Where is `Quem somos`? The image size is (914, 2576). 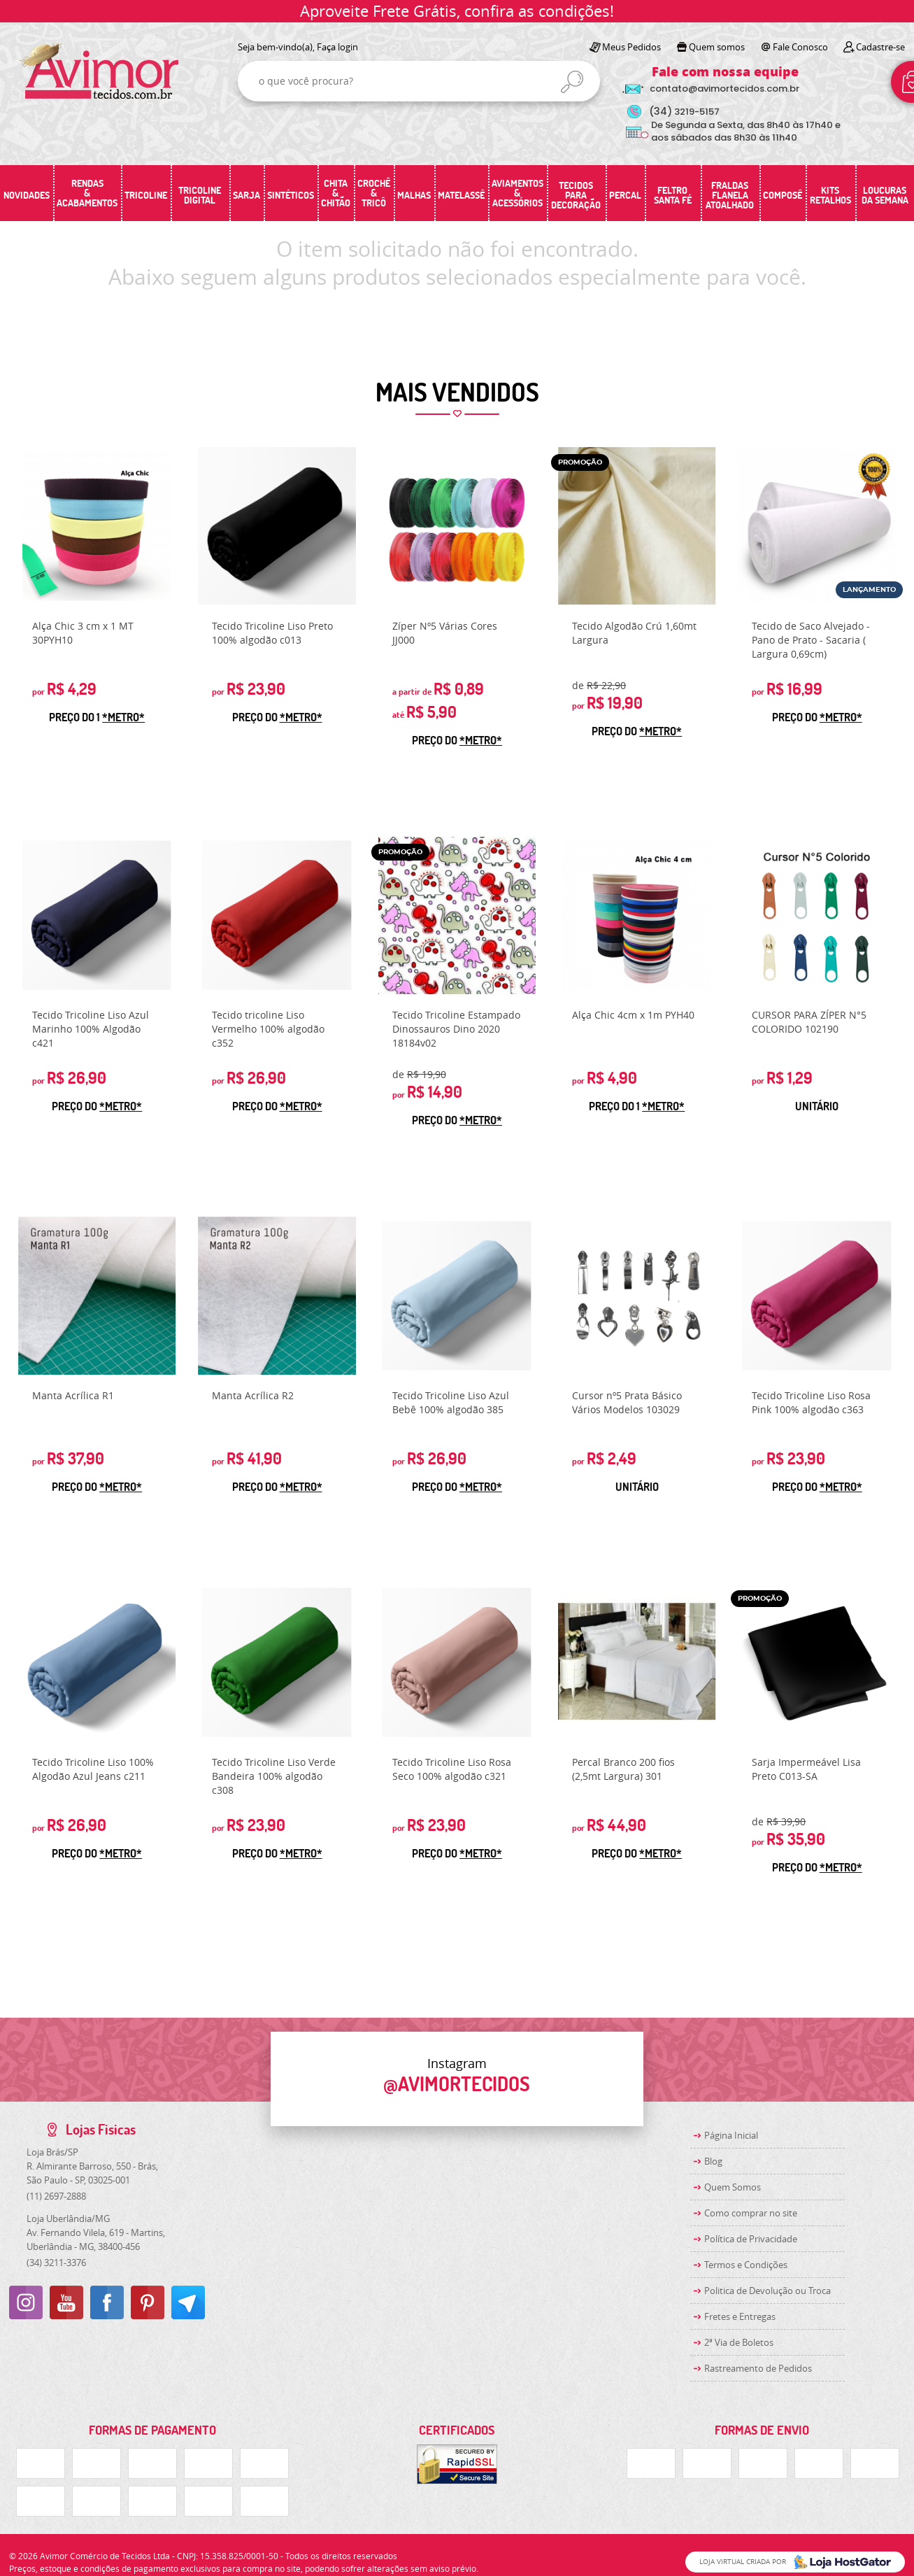
Quem somos is located at coordinates (717, 47).